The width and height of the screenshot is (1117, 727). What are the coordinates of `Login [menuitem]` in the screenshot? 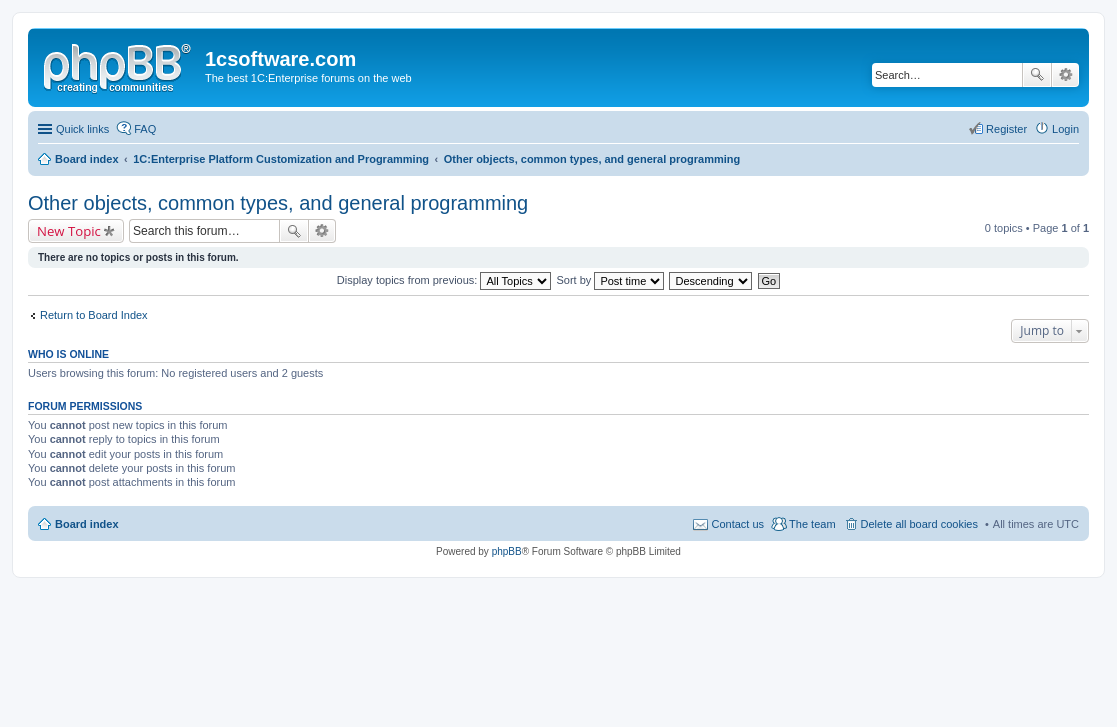 It's located at (1065, 129).